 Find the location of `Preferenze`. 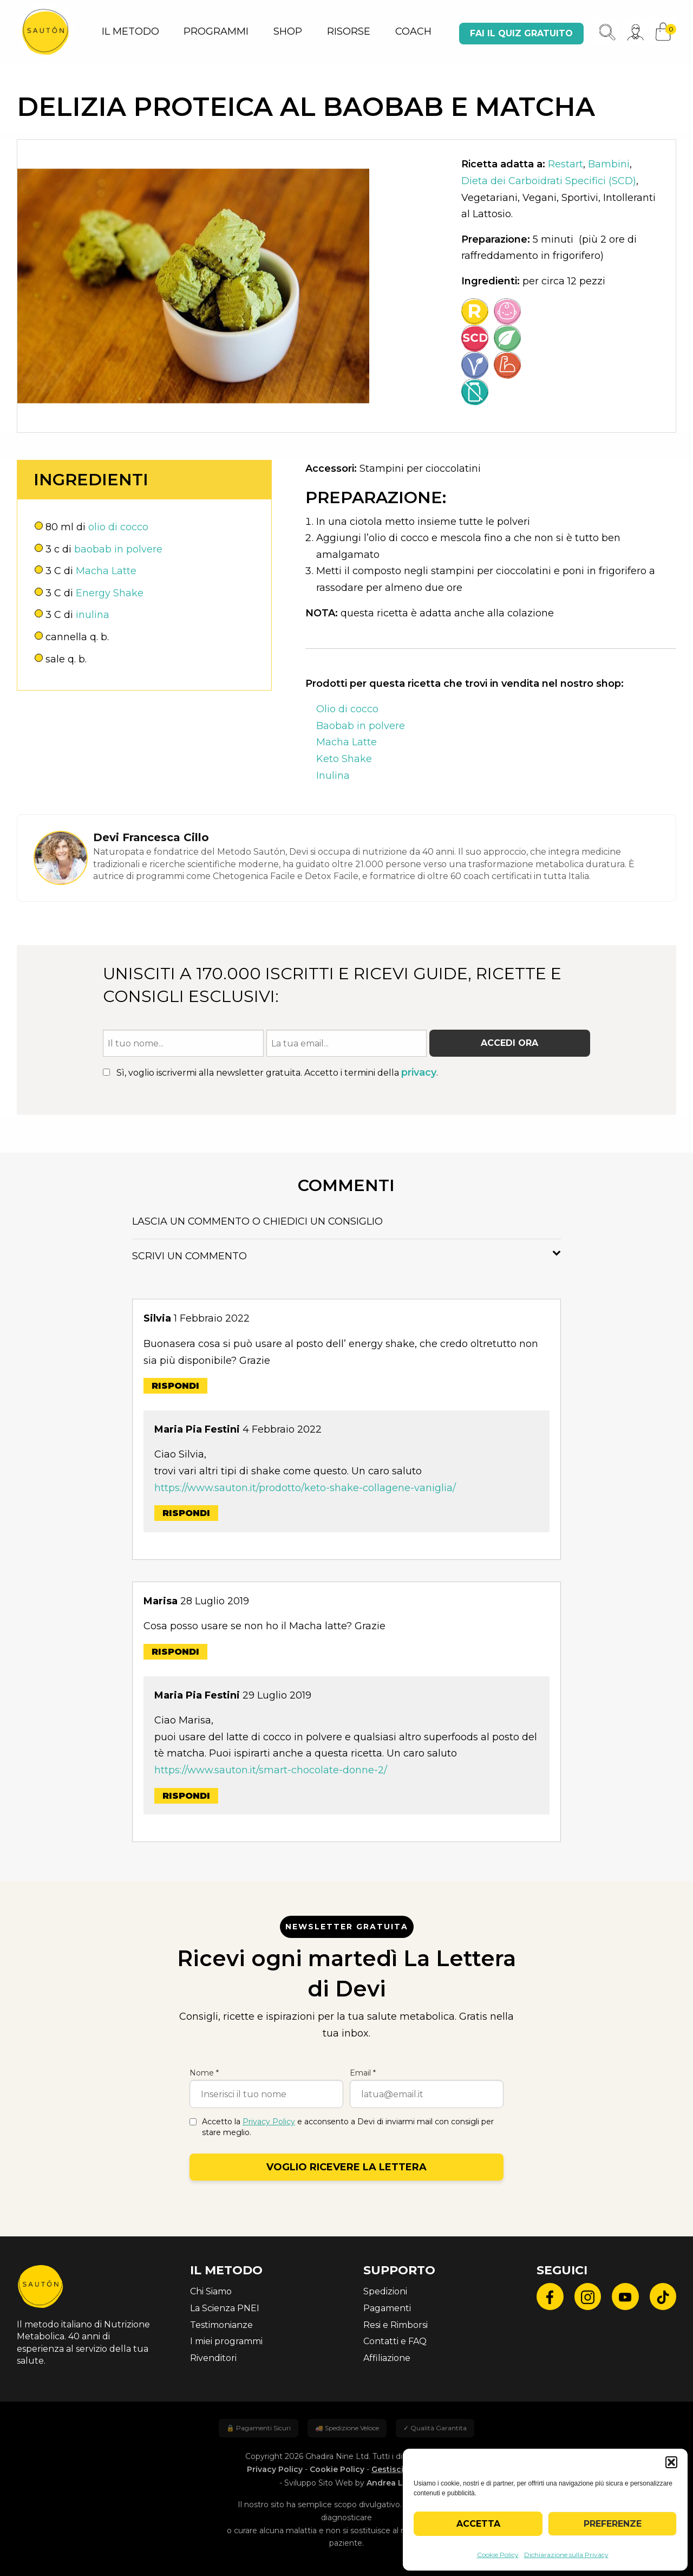

Preferenze is located at coordinates (613, 2524).